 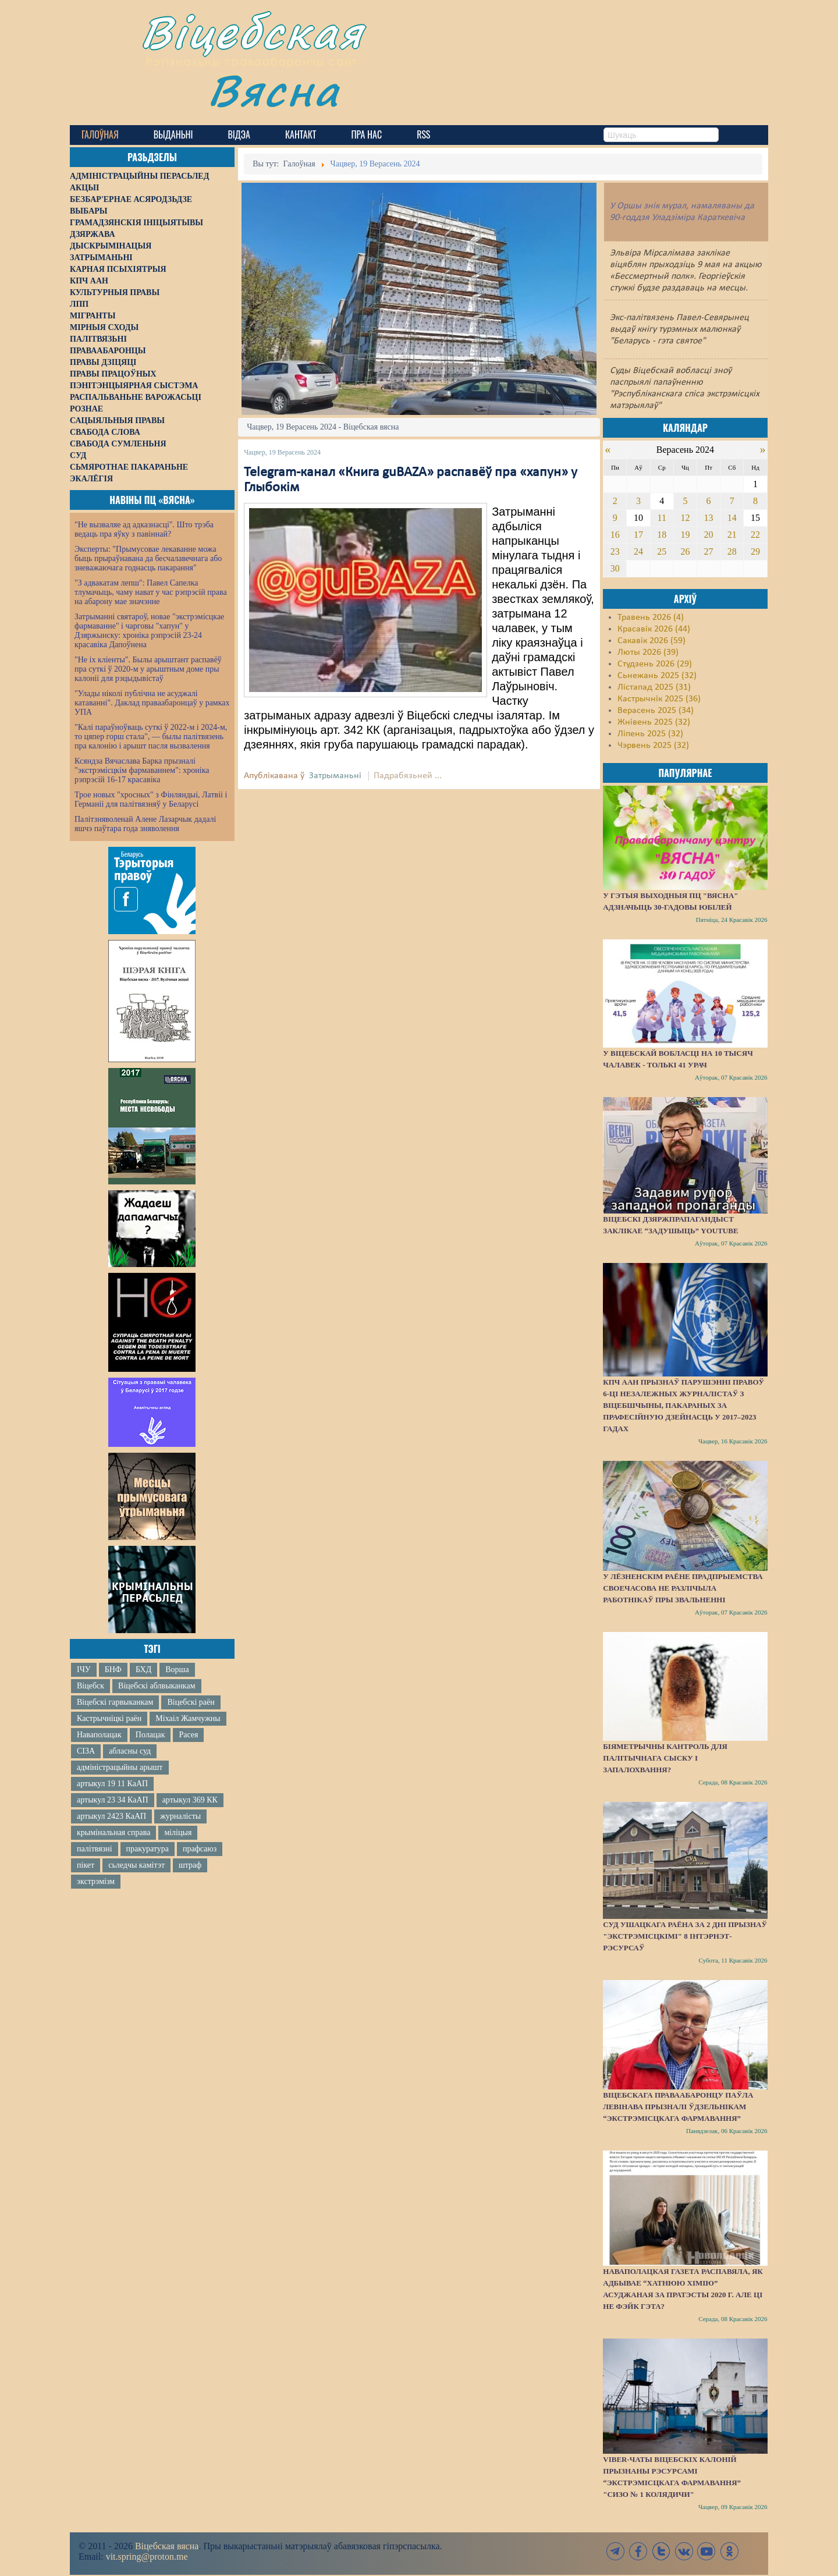 I want to click on артыкул 23 34 КаАП, so click(x=112, y=1800).